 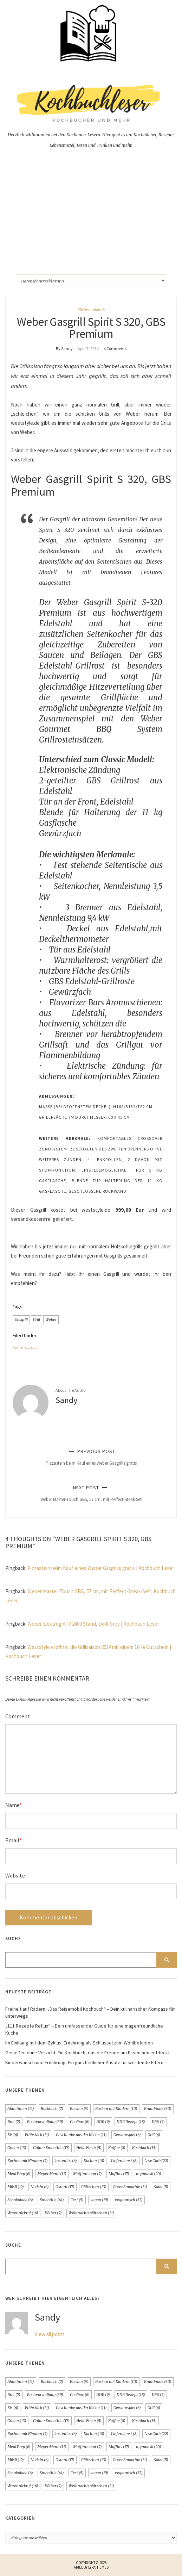 I want to click on Weber, so click(x=51, y=1319).